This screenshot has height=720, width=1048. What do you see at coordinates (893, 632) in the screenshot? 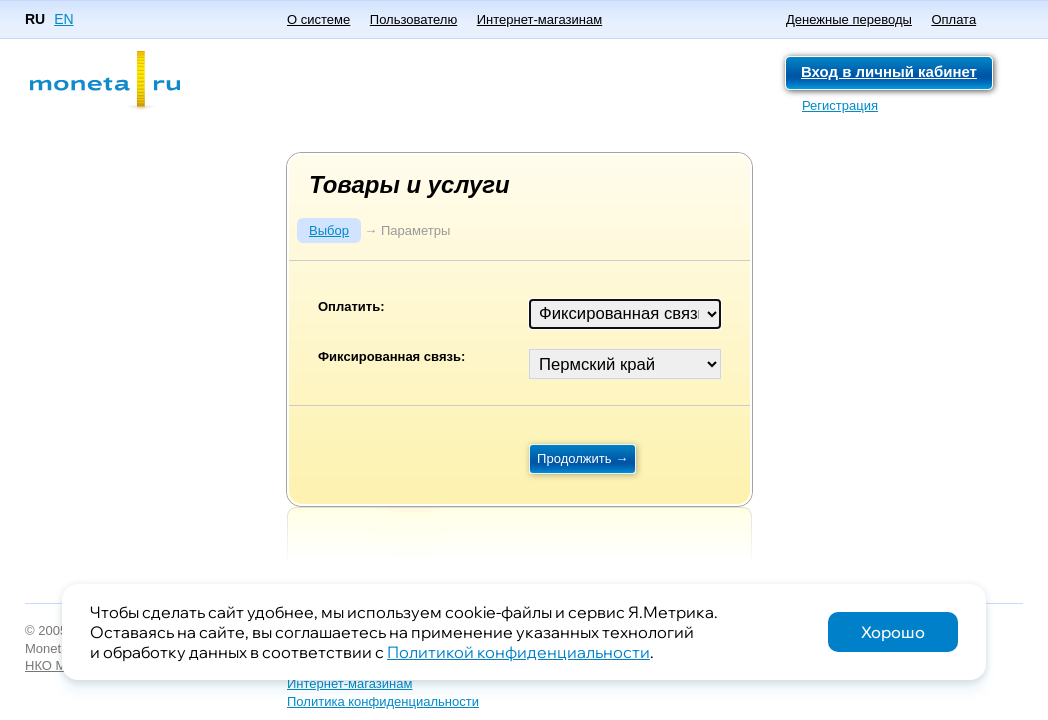
I see `Хорошо` at bounding box center [893, 632].